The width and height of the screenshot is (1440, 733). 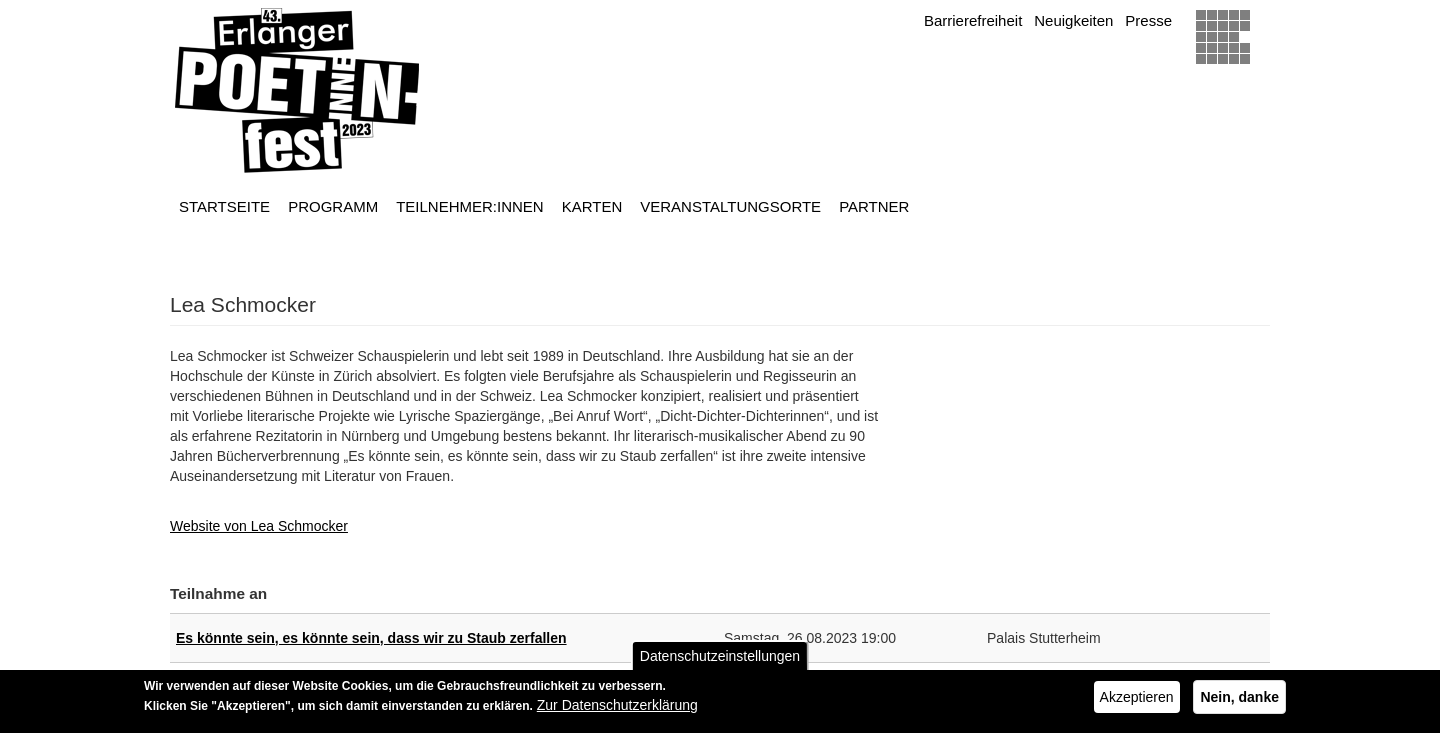 What do you see at coordinates (973, 20) in the screenshot?
I see `Barrierefreiheit` at bounding box center [973, 20].